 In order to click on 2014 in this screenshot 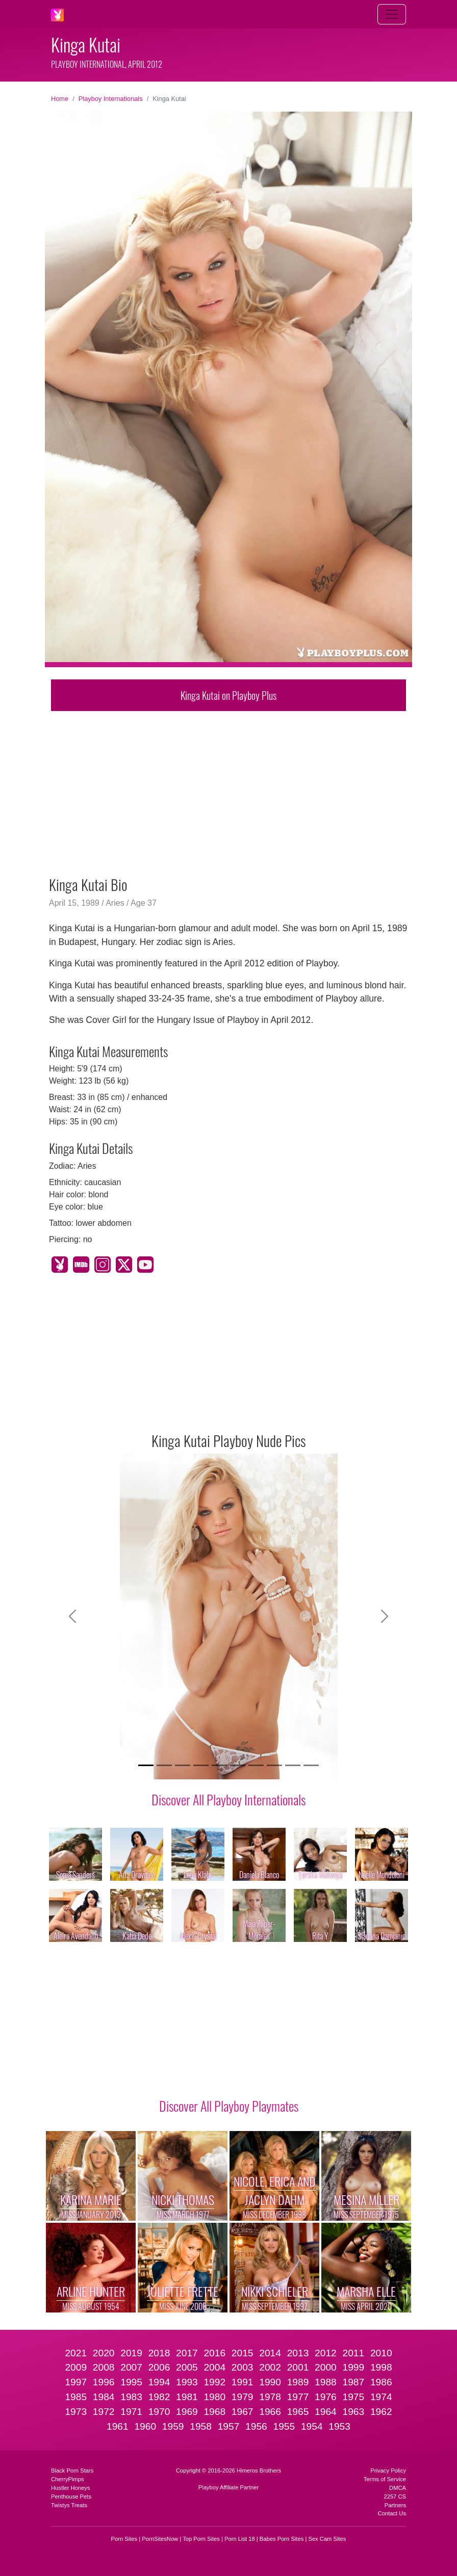, I will do `click(270, 2353)`.